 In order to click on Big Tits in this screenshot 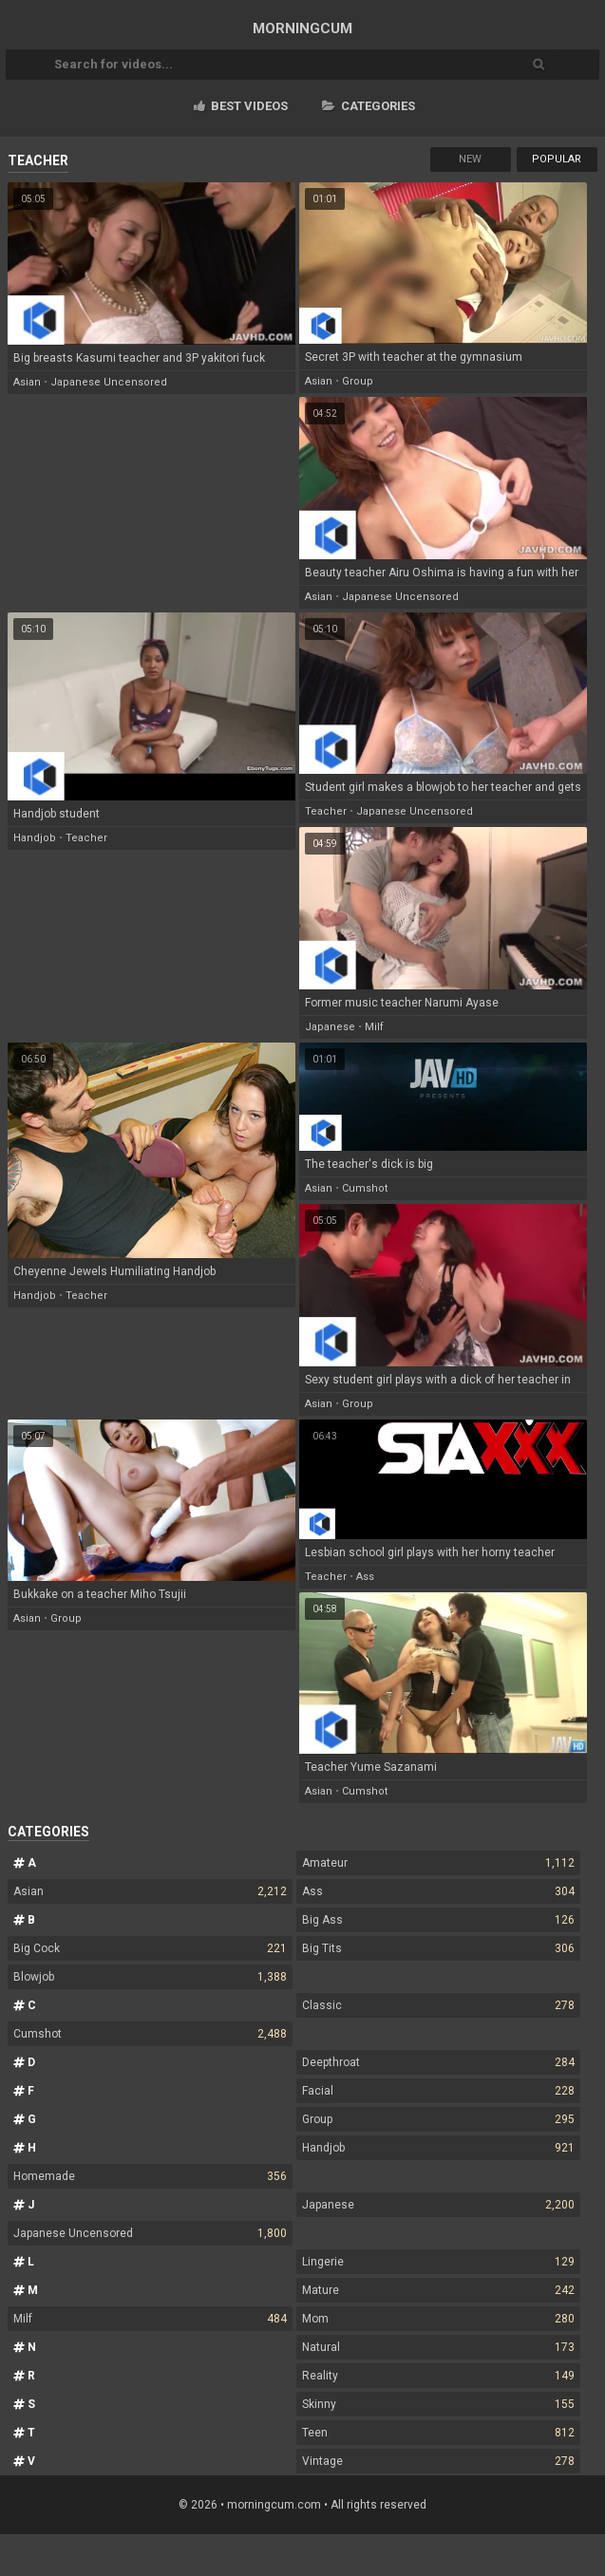, I will do `click(438, 1948)`.